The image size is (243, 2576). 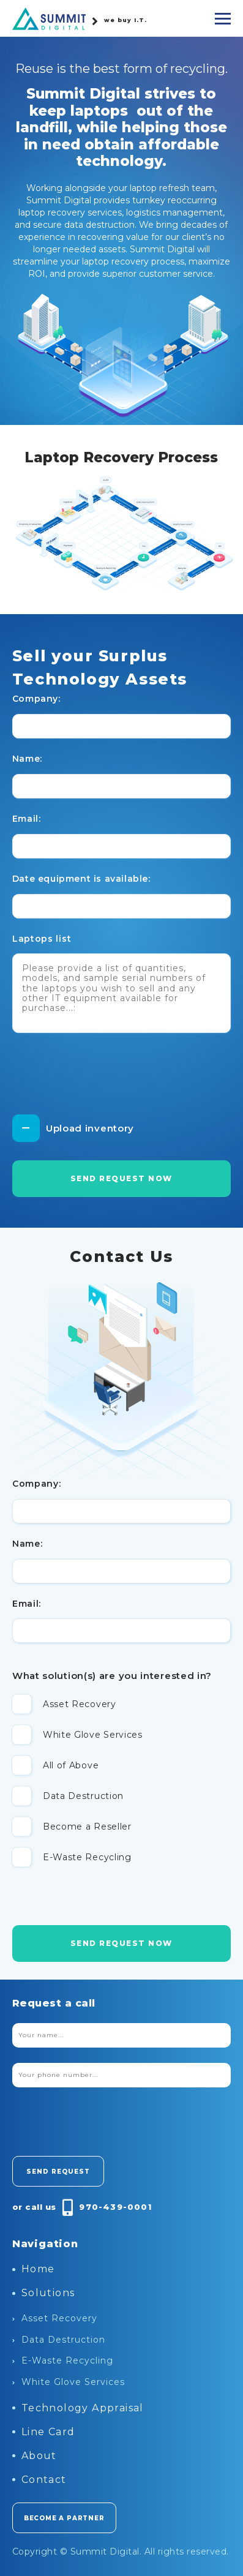 I want to click on White Glove Services, so click(x=68, y=2381).